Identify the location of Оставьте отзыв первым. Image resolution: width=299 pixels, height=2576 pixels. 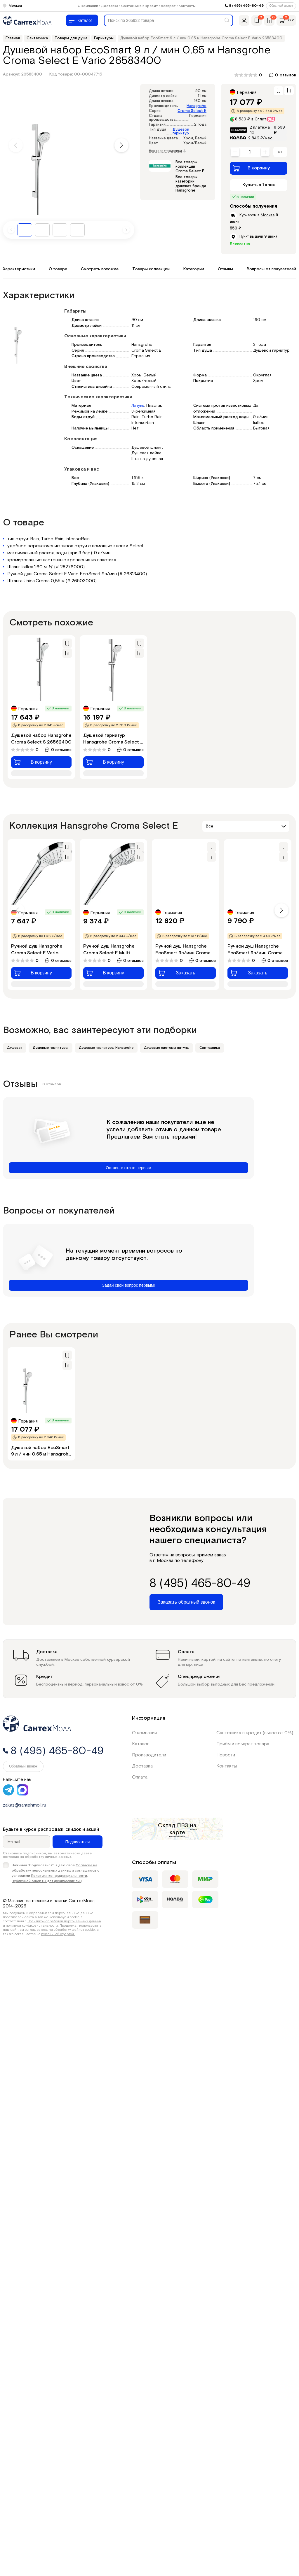
(128, 1167).